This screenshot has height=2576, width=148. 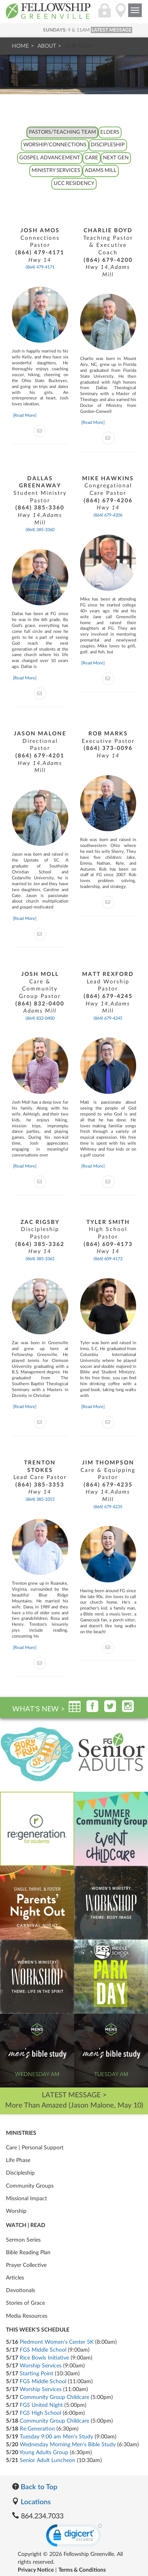 I want to click on Piedmont Women's Center 5K, so click(x=57, y=2342).